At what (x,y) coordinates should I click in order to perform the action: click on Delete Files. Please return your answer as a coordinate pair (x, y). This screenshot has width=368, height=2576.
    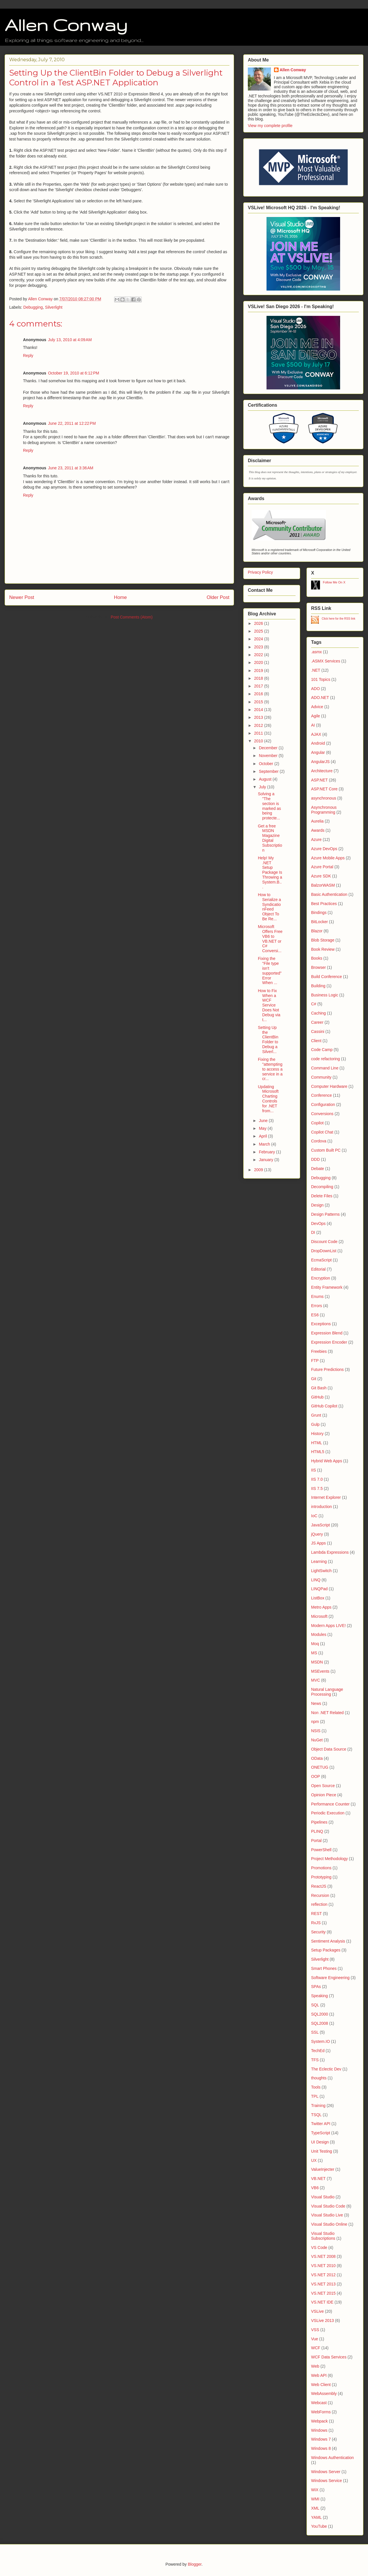
    Looking at the image, I should click on (321, 1196).